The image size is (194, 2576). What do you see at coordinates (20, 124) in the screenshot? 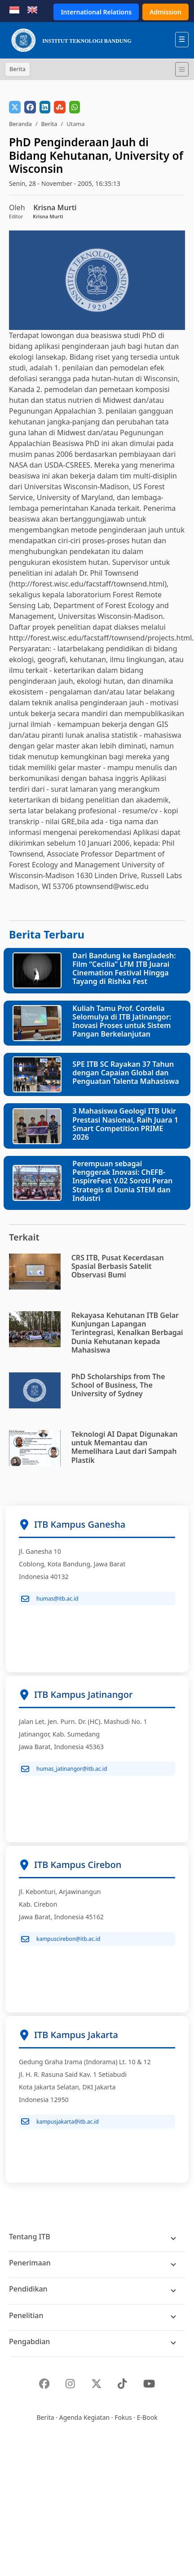
I see `Beranda` at bounding box center [20, 124].